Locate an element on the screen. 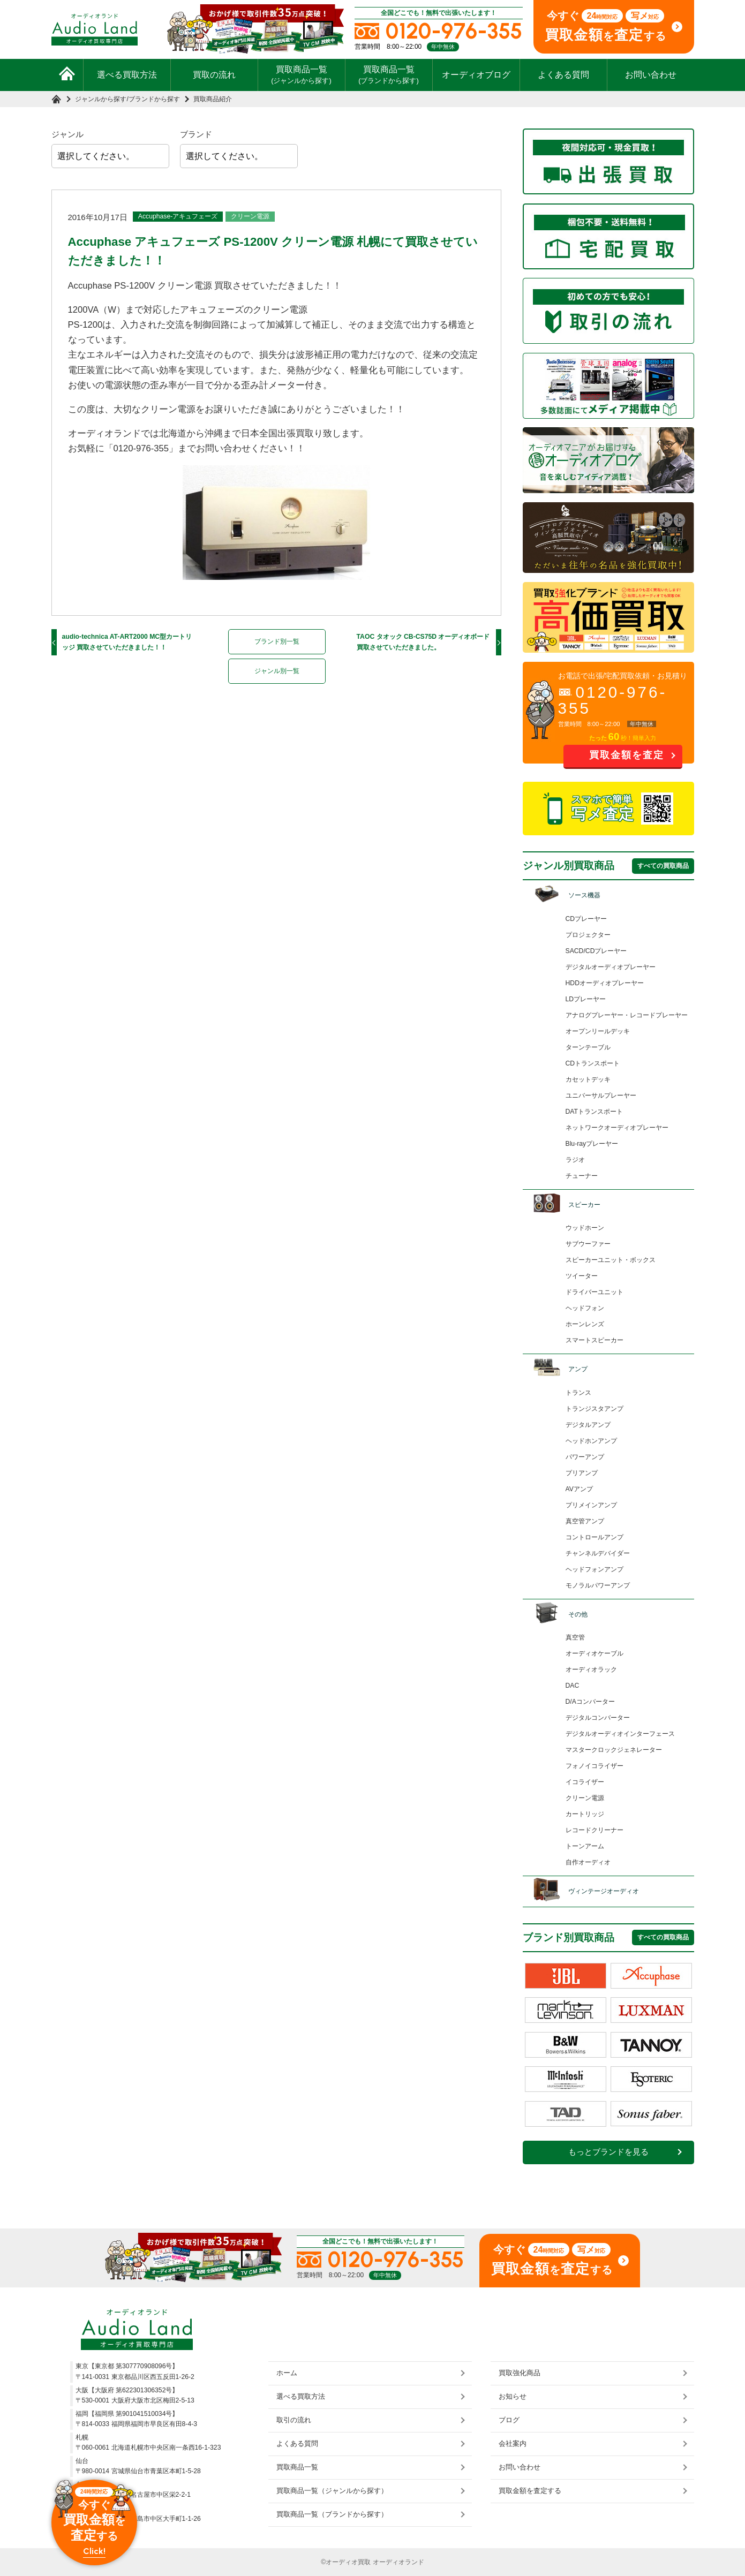  ツイーター is located at coordinates (582, 1276).